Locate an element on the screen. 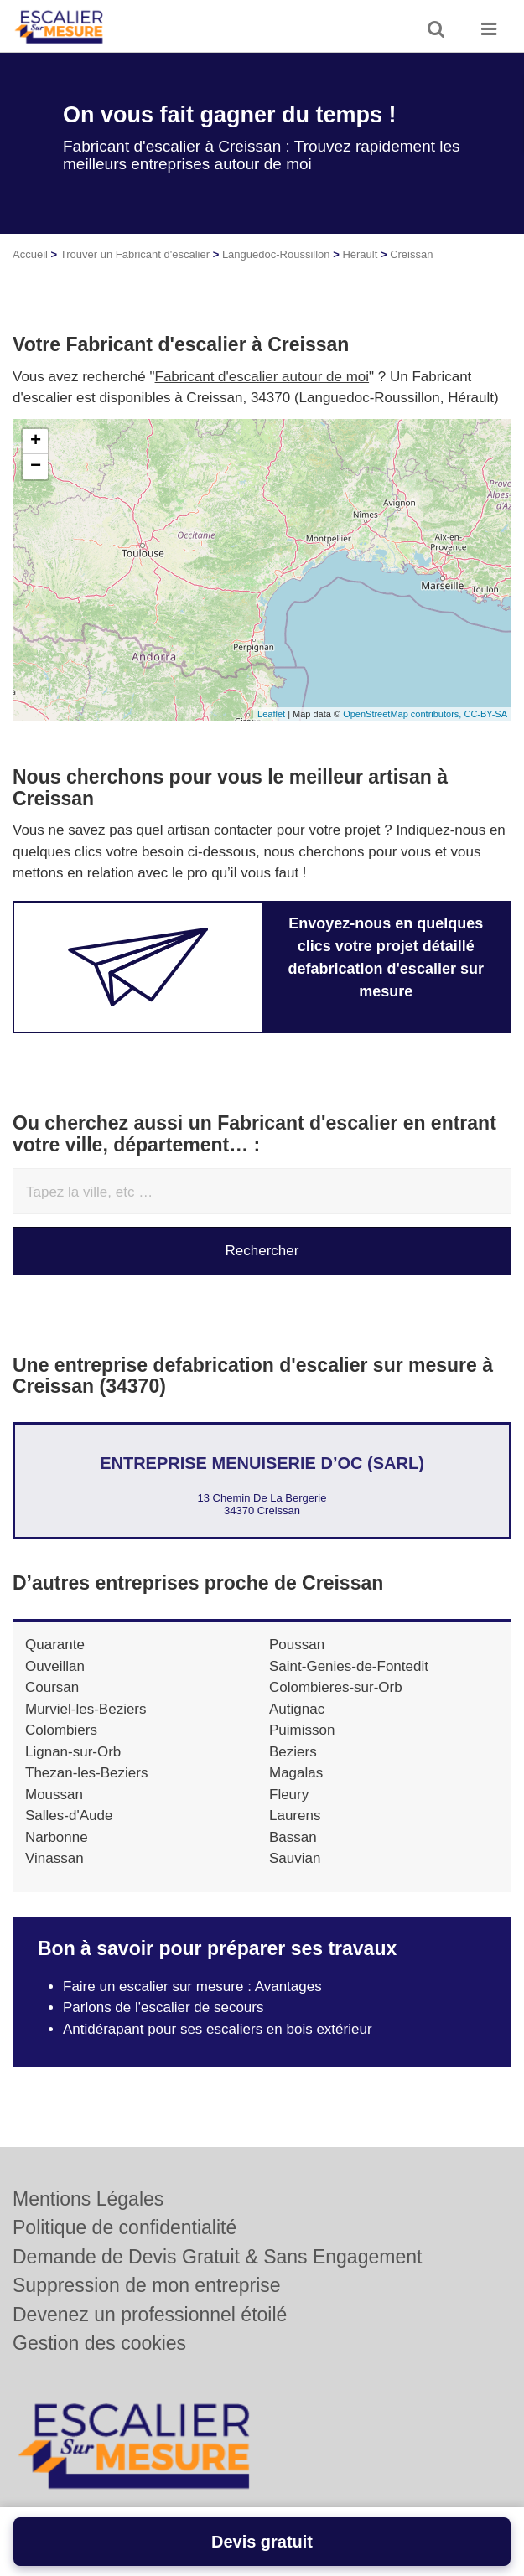 This screenshot has width=524, height=2576. Languedoc-Roussillon is located at coordinates (276, 254).